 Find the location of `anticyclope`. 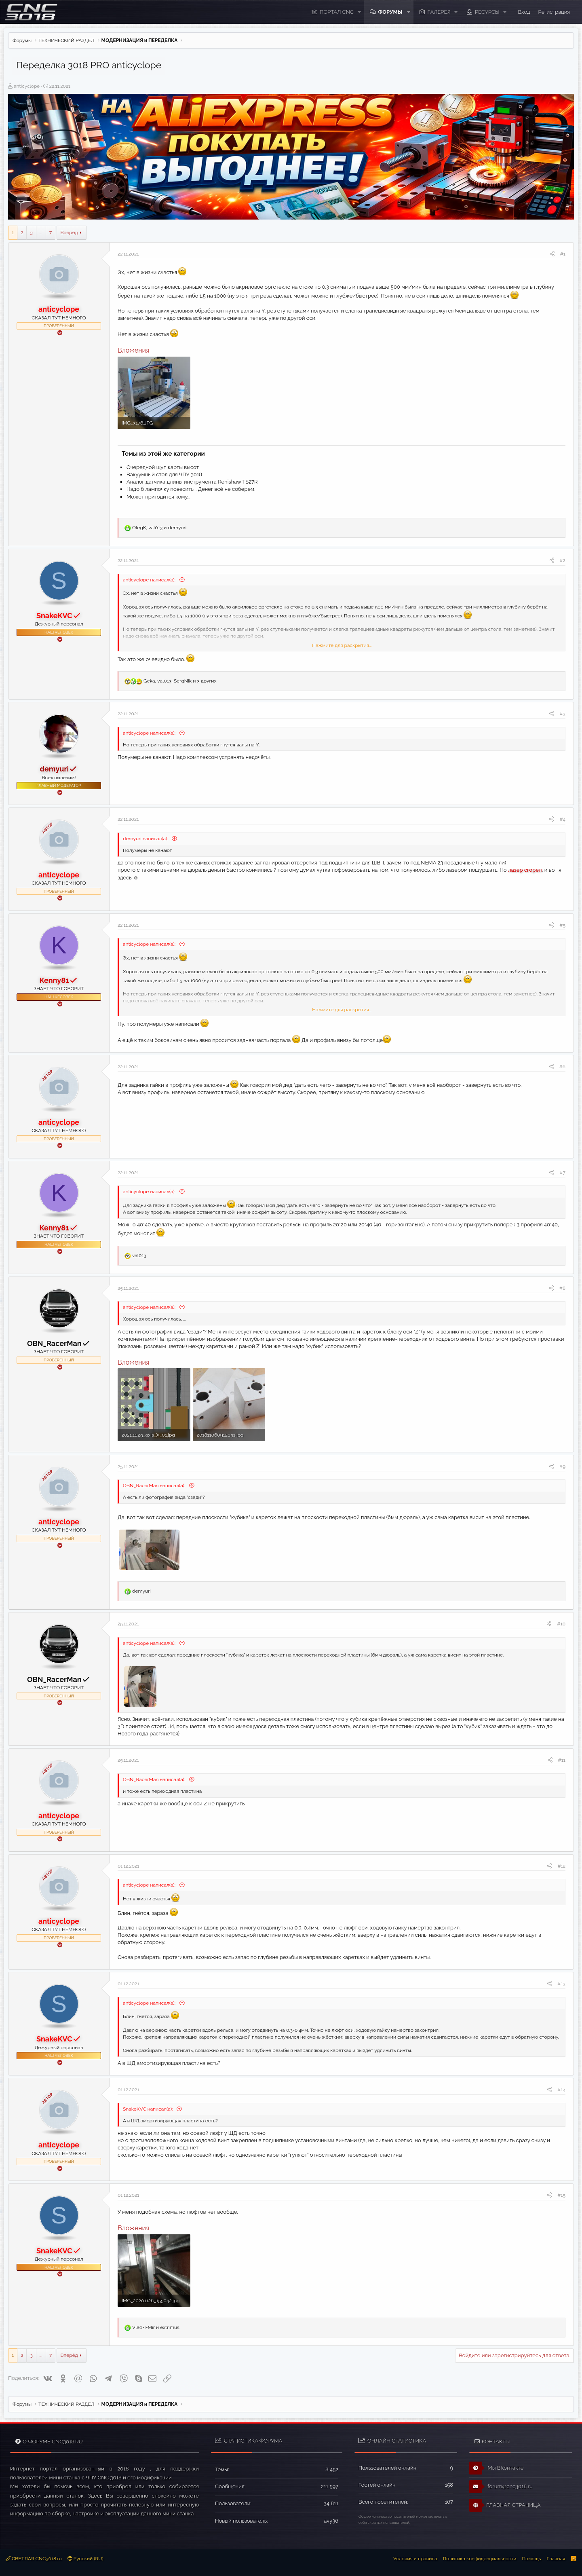

anticyclope is located at coordinates (27, 86).